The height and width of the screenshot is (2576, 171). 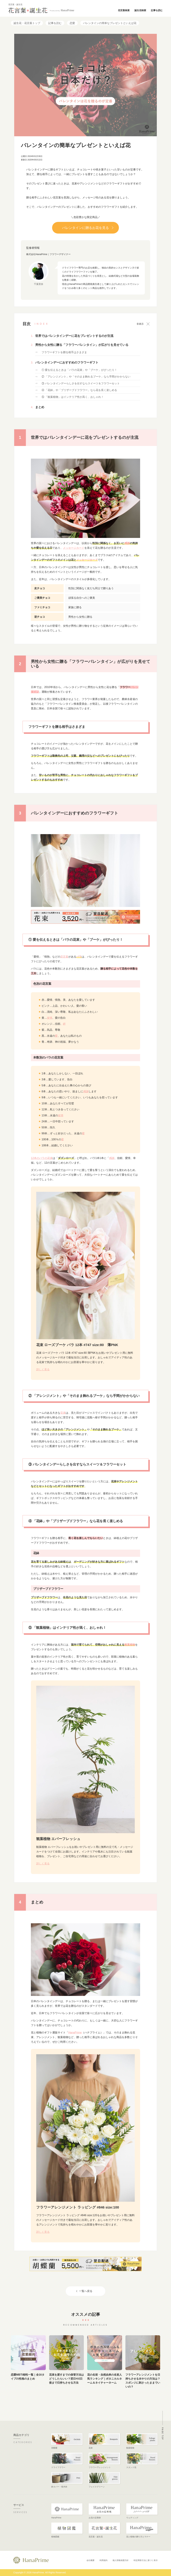 What do you see at coordinates (72, 23) in the screenshot?
I see `恋愛` at bounding box center [72, 23].